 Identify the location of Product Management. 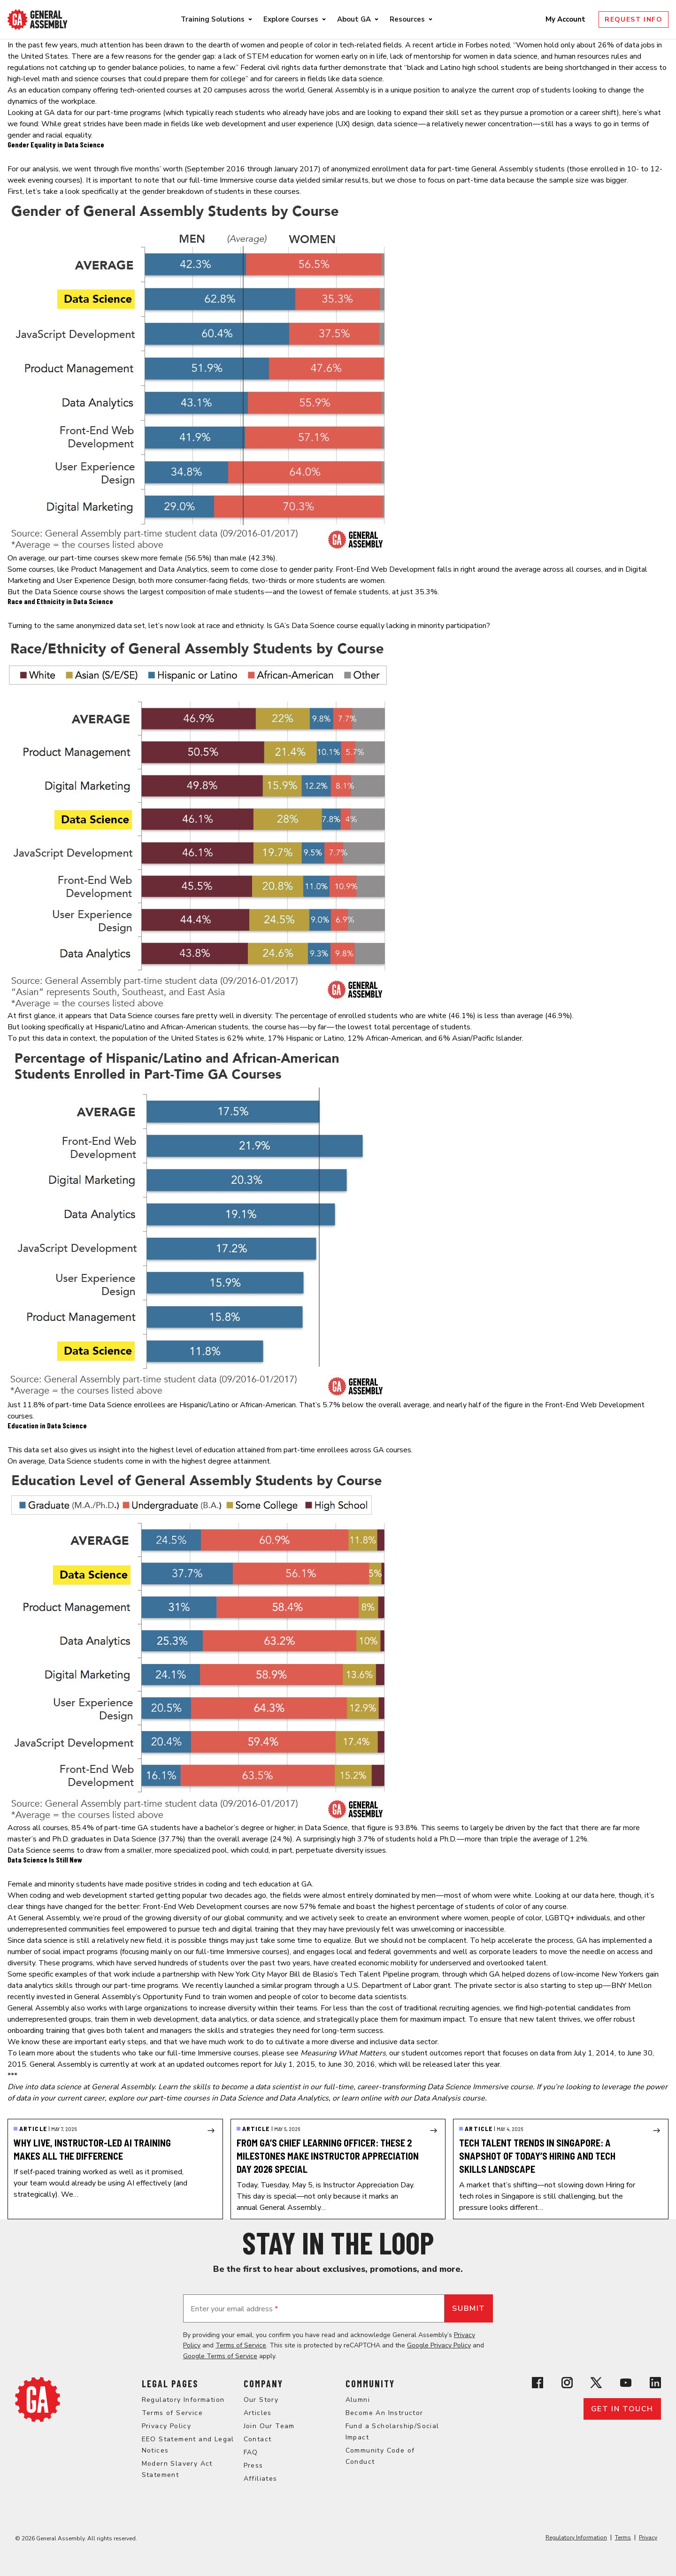
(107, 569).